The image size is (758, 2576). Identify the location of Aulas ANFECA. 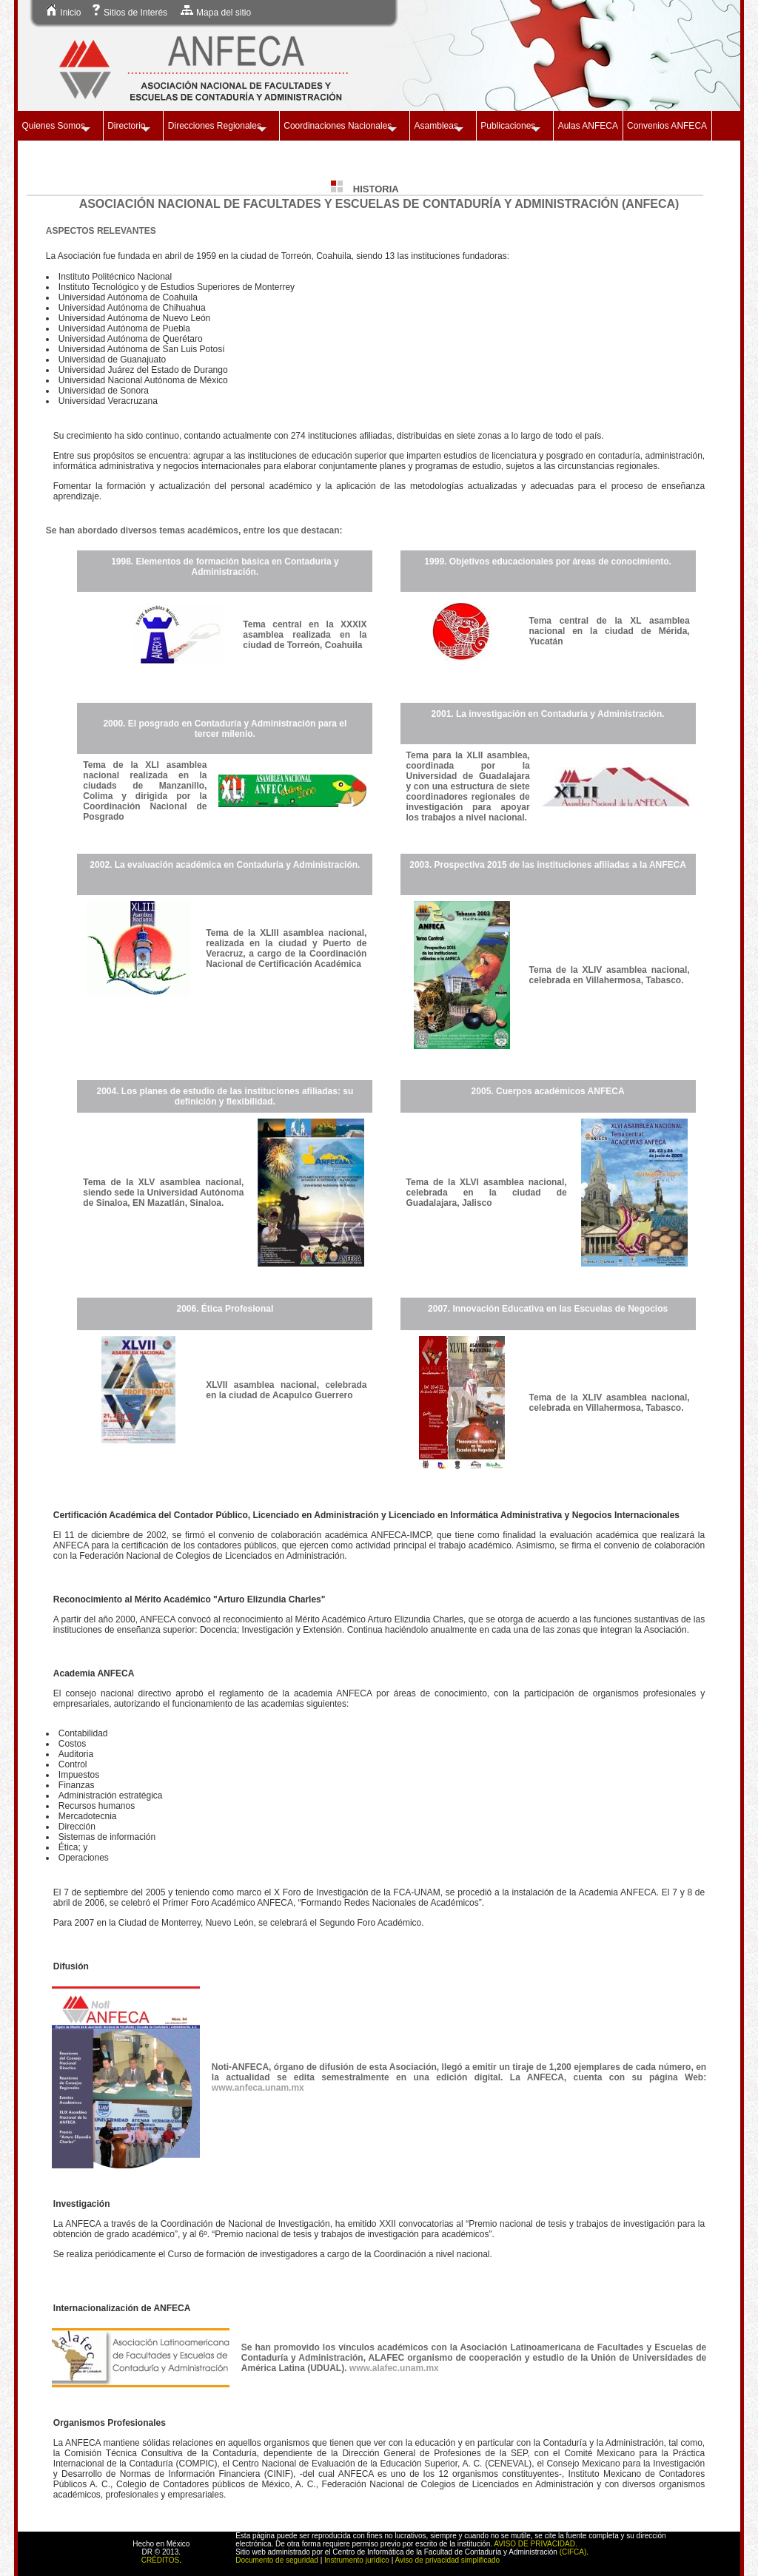
(588, 126).